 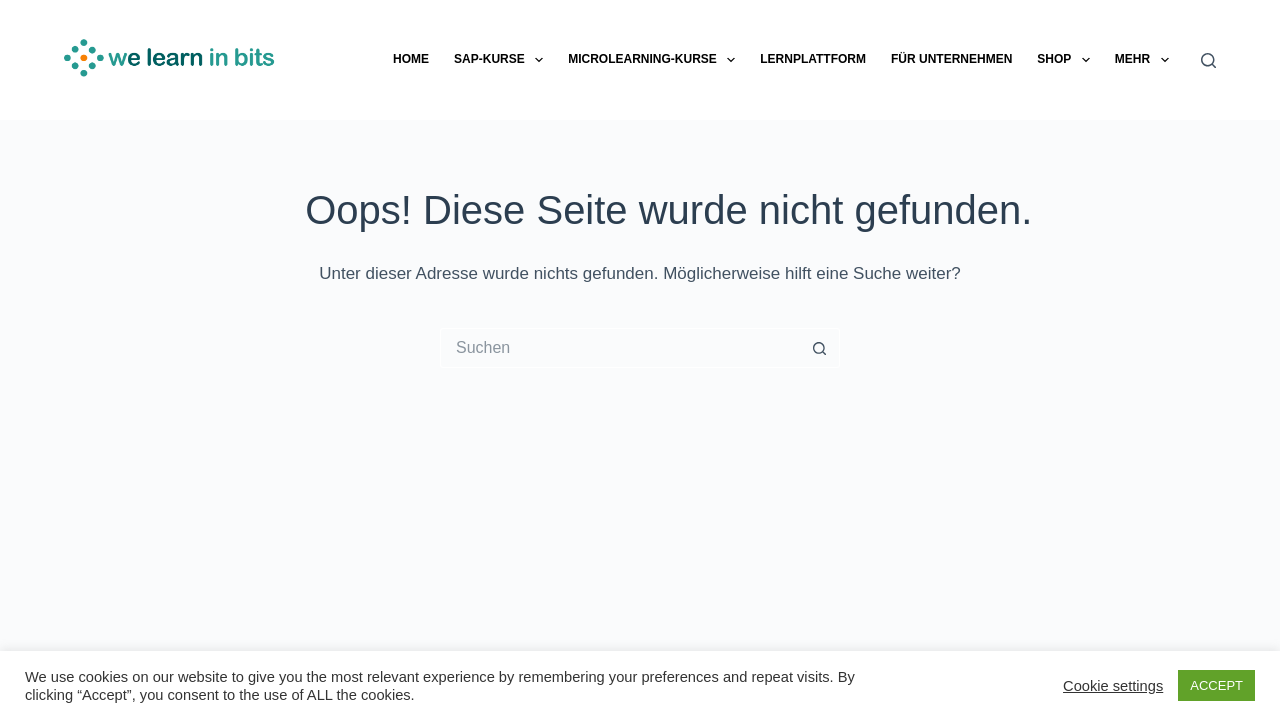 What do you see at coordinates (1113, 686) in the screenshot?
I see `Cookie settings [button]` at bounding box center [1113, 686].